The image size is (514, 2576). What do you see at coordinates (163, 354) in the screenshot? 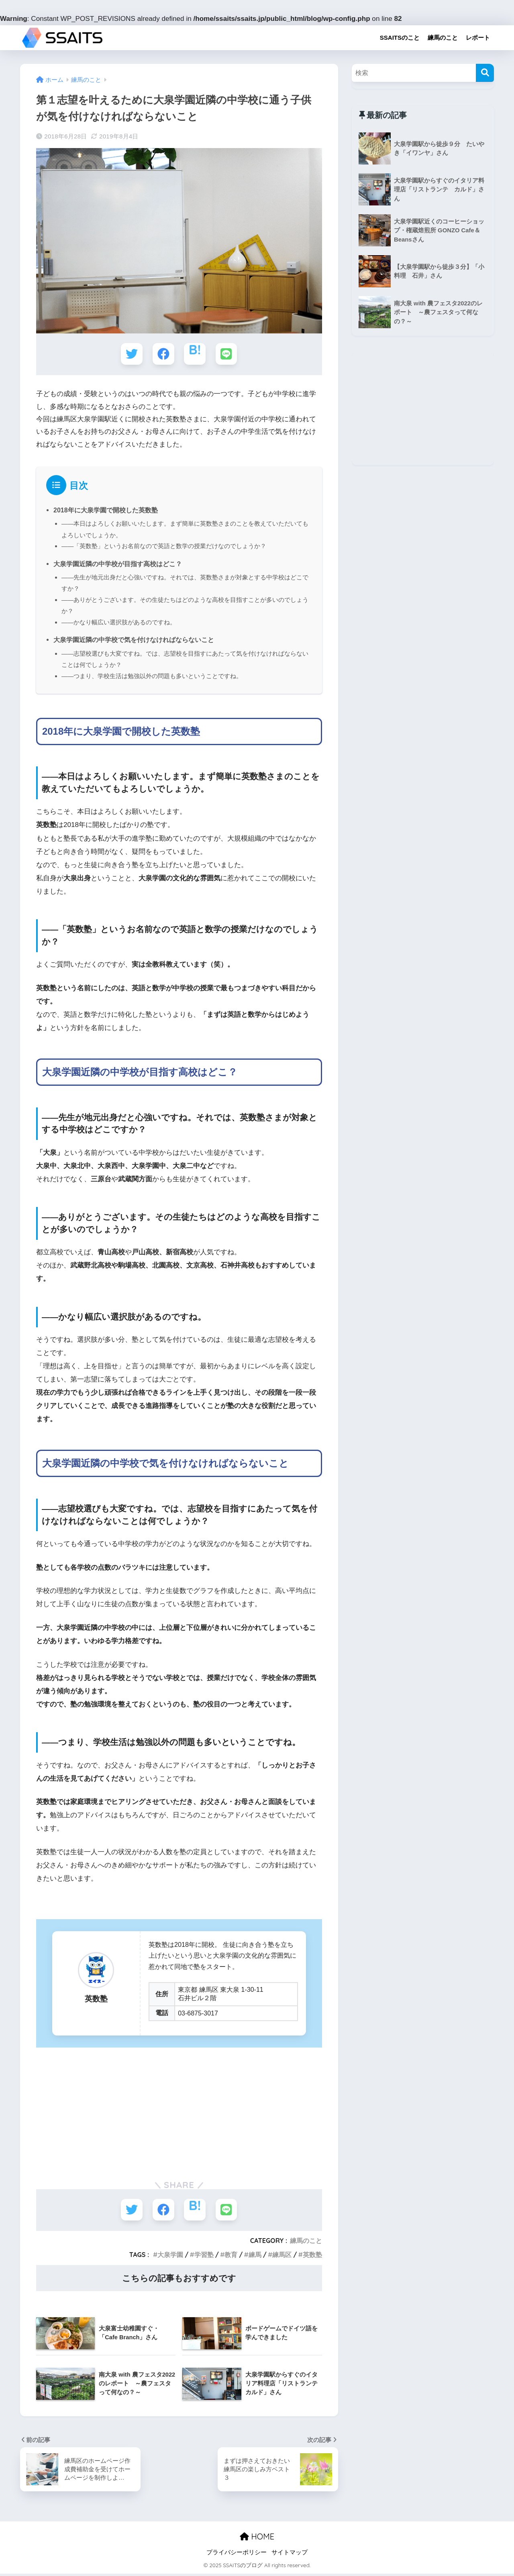
I see `[Facebookでシェアする]` at bounding box center [163, 354].